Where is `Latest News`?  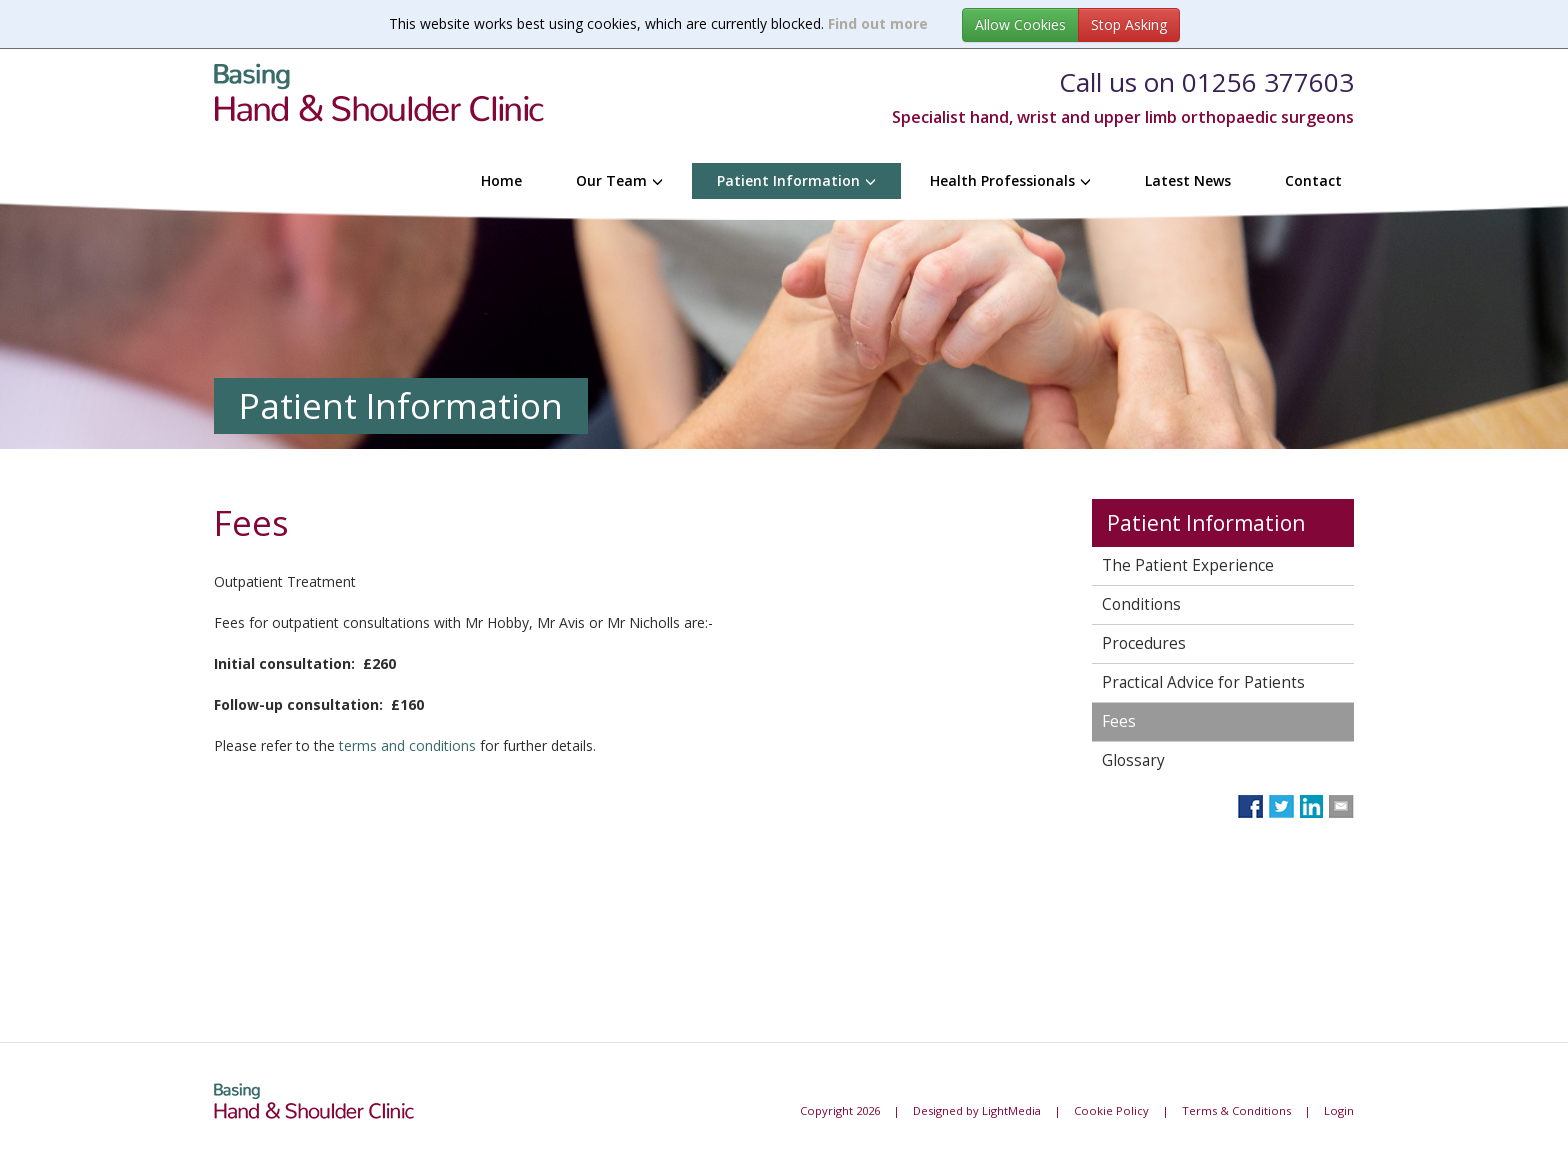 Latest News is located at coordinates (1188, 180).